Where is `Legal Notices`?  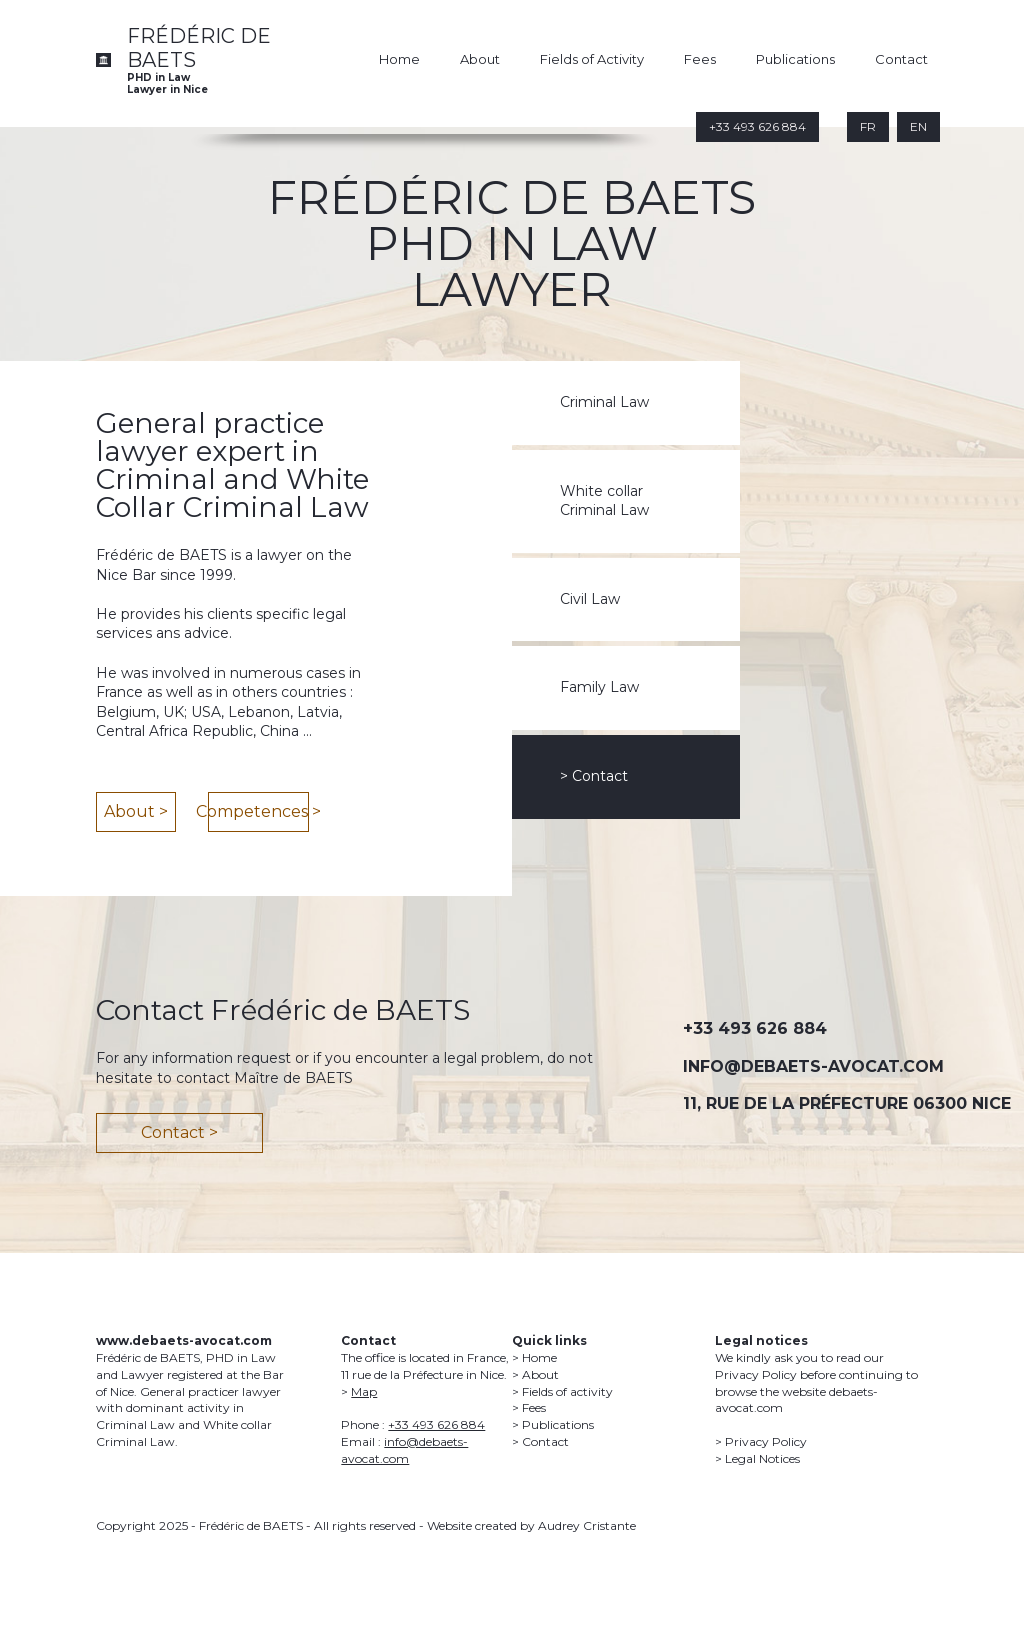
Legal Notices is located at coordinates (762, 1458).